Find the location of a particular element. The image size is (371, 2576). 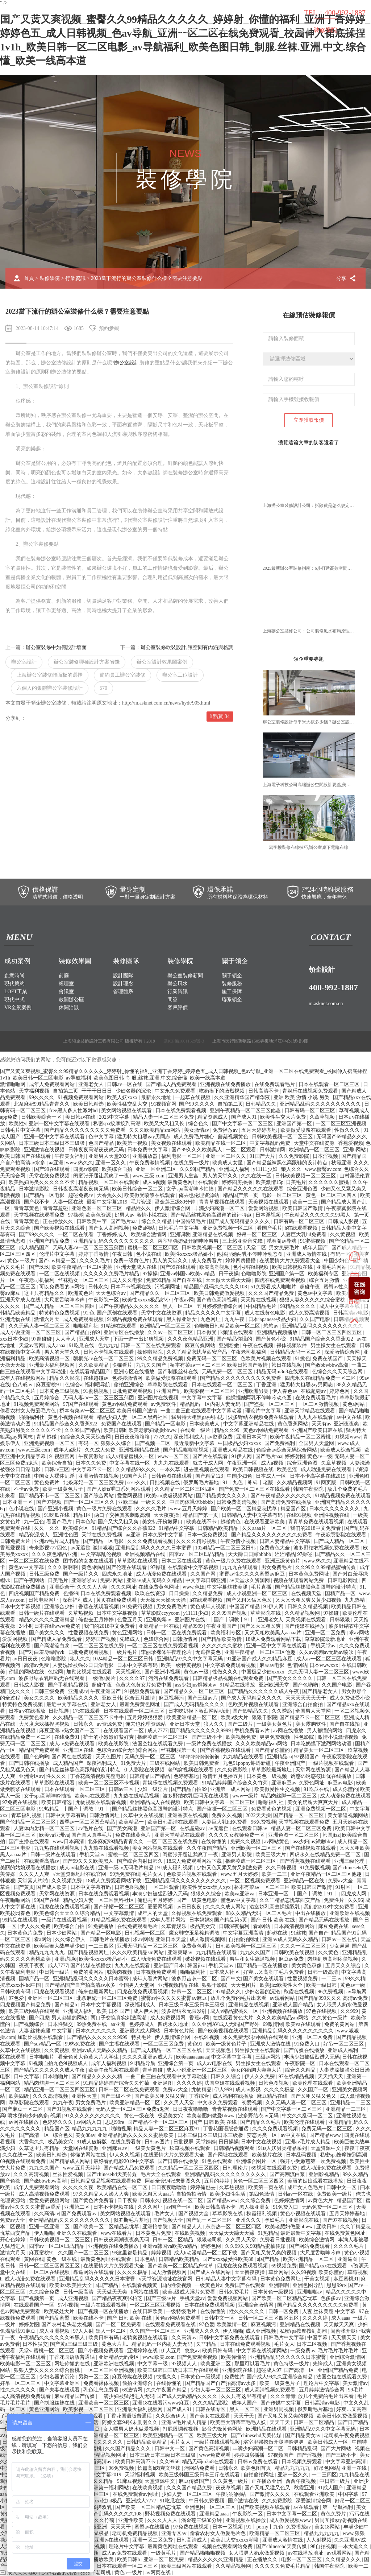

久久国产电影 is located at coordinates (316, 1319).